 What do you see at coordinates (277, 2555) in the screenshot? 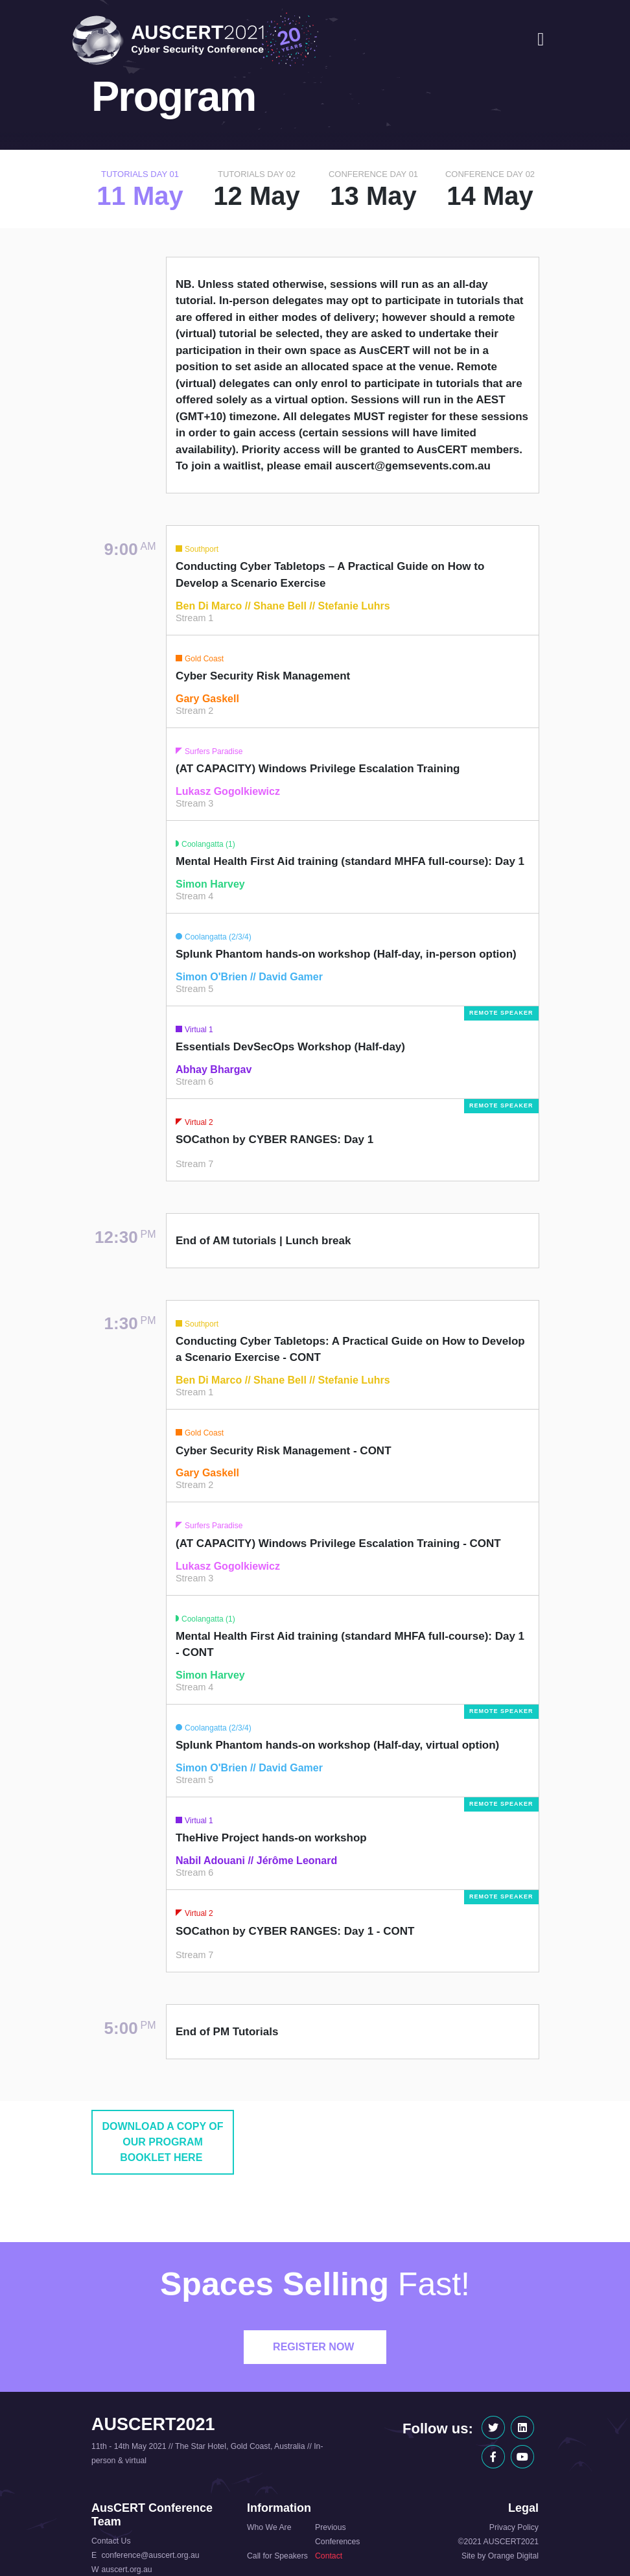
I see `Call for Speakers` at bounding box center [277, 2555].